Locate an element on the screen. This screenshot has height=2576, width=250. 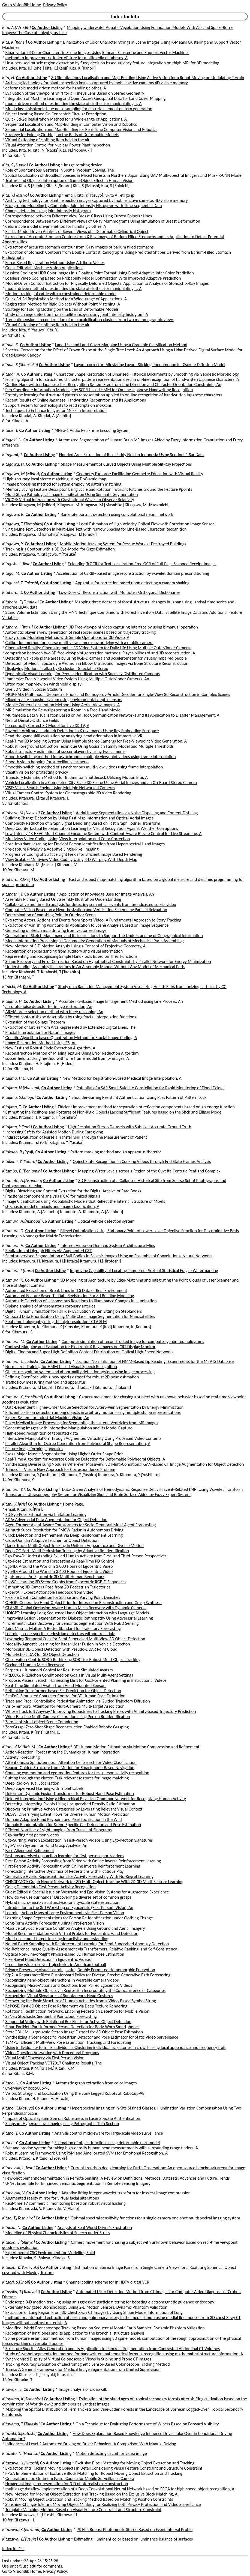
Displaying Motion Parallax by Occlusion Detectable Stereo is located at coordinates (56, 668).